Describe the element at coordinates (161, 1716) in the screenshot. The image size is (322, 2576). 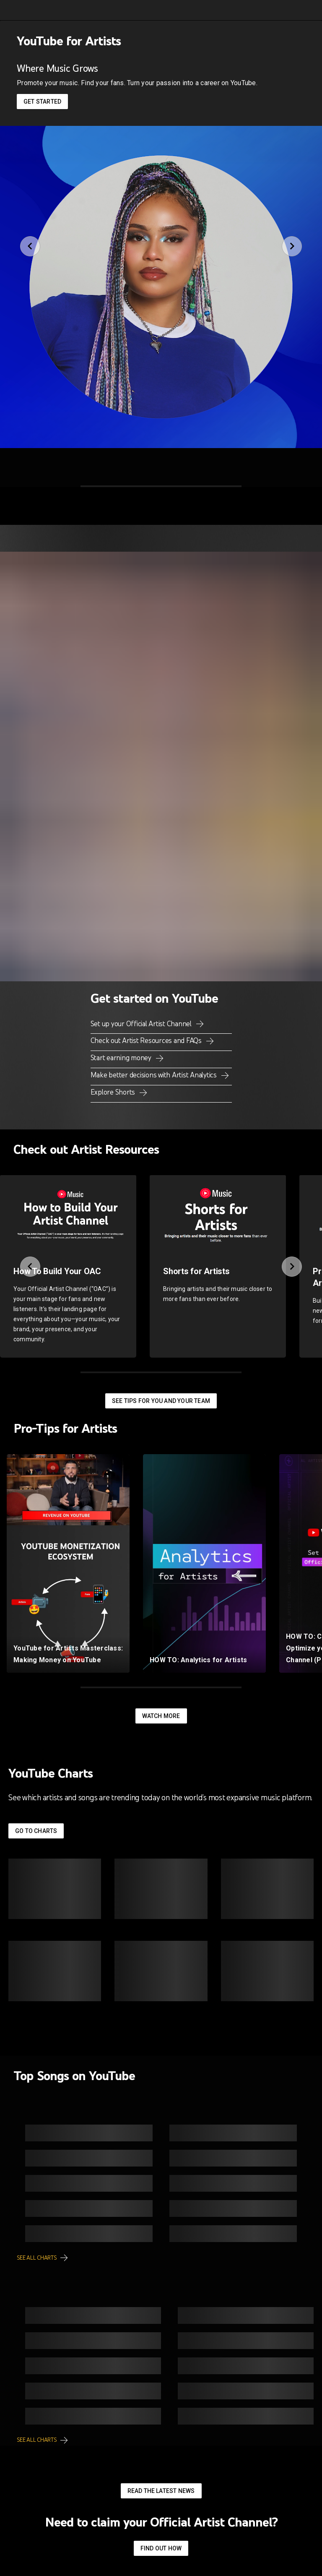
I see `Watch More` at that location.